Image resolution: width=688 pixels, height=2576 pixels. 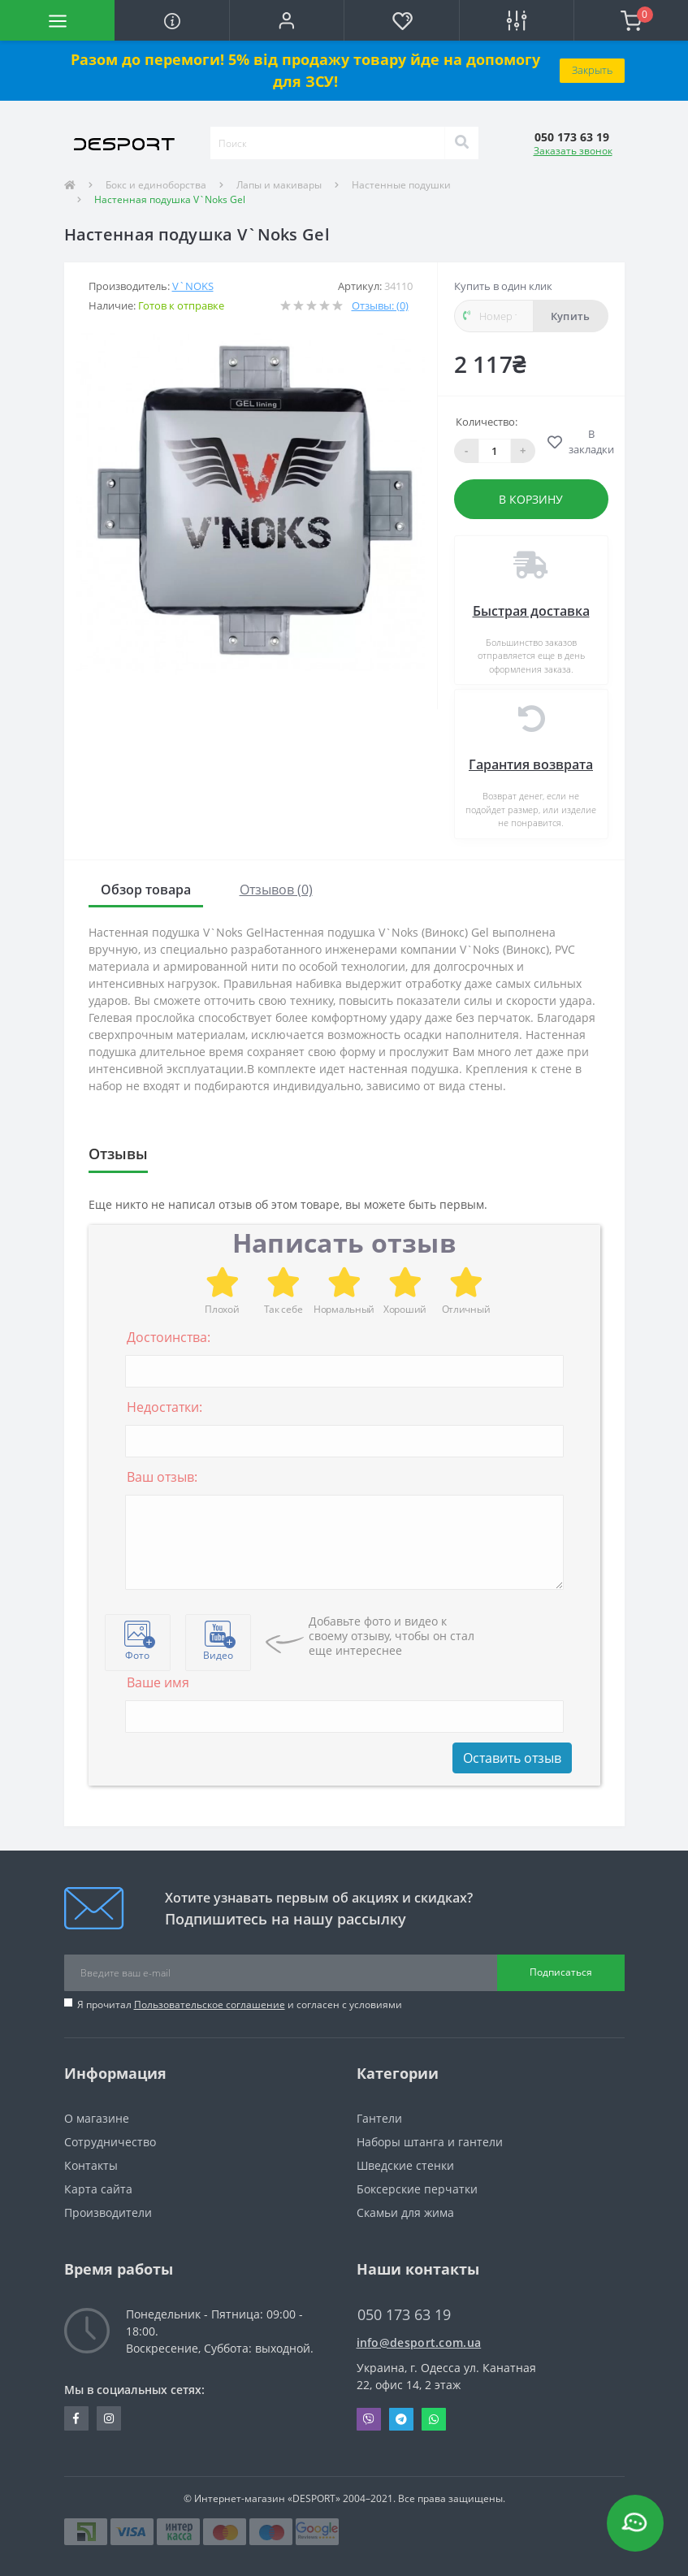 I want to click on Отзывов (0), so click(x=276, y=889).